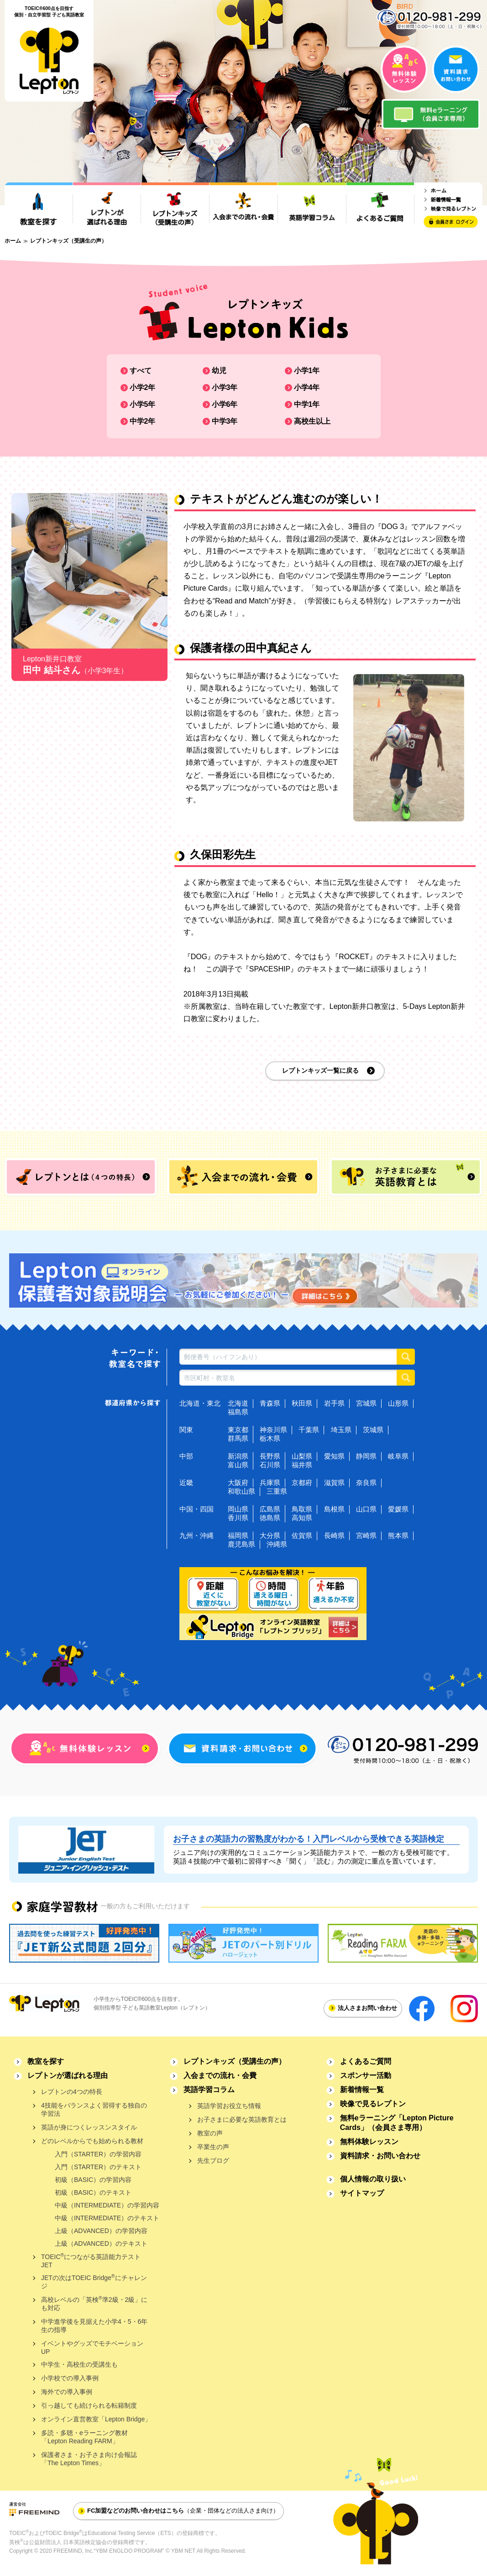 This screenshot has height=2576, width=487. Describe the element at coordinates (373, 1429) in the screenshot. I see `茨城県` at that location.